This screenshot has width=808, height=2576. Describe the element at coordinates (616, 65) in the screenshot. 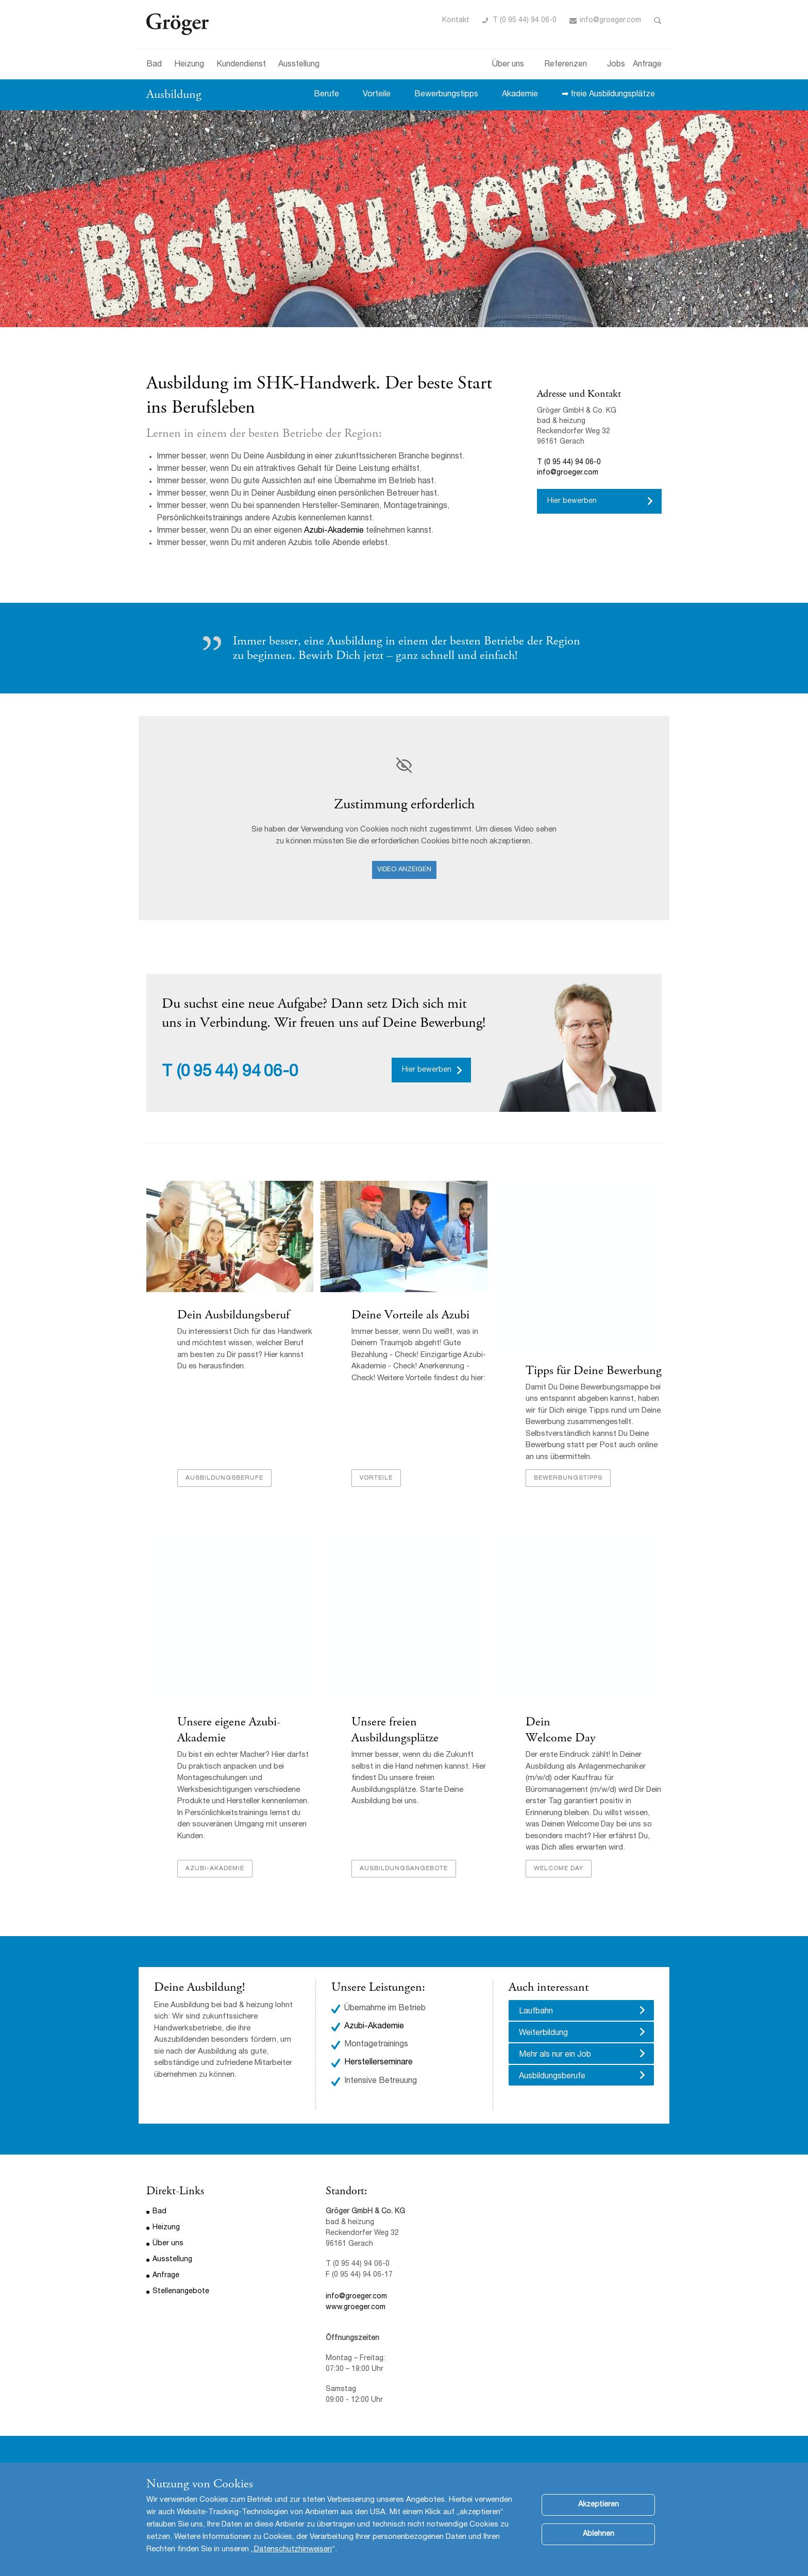

I see `Jobs` at that location.